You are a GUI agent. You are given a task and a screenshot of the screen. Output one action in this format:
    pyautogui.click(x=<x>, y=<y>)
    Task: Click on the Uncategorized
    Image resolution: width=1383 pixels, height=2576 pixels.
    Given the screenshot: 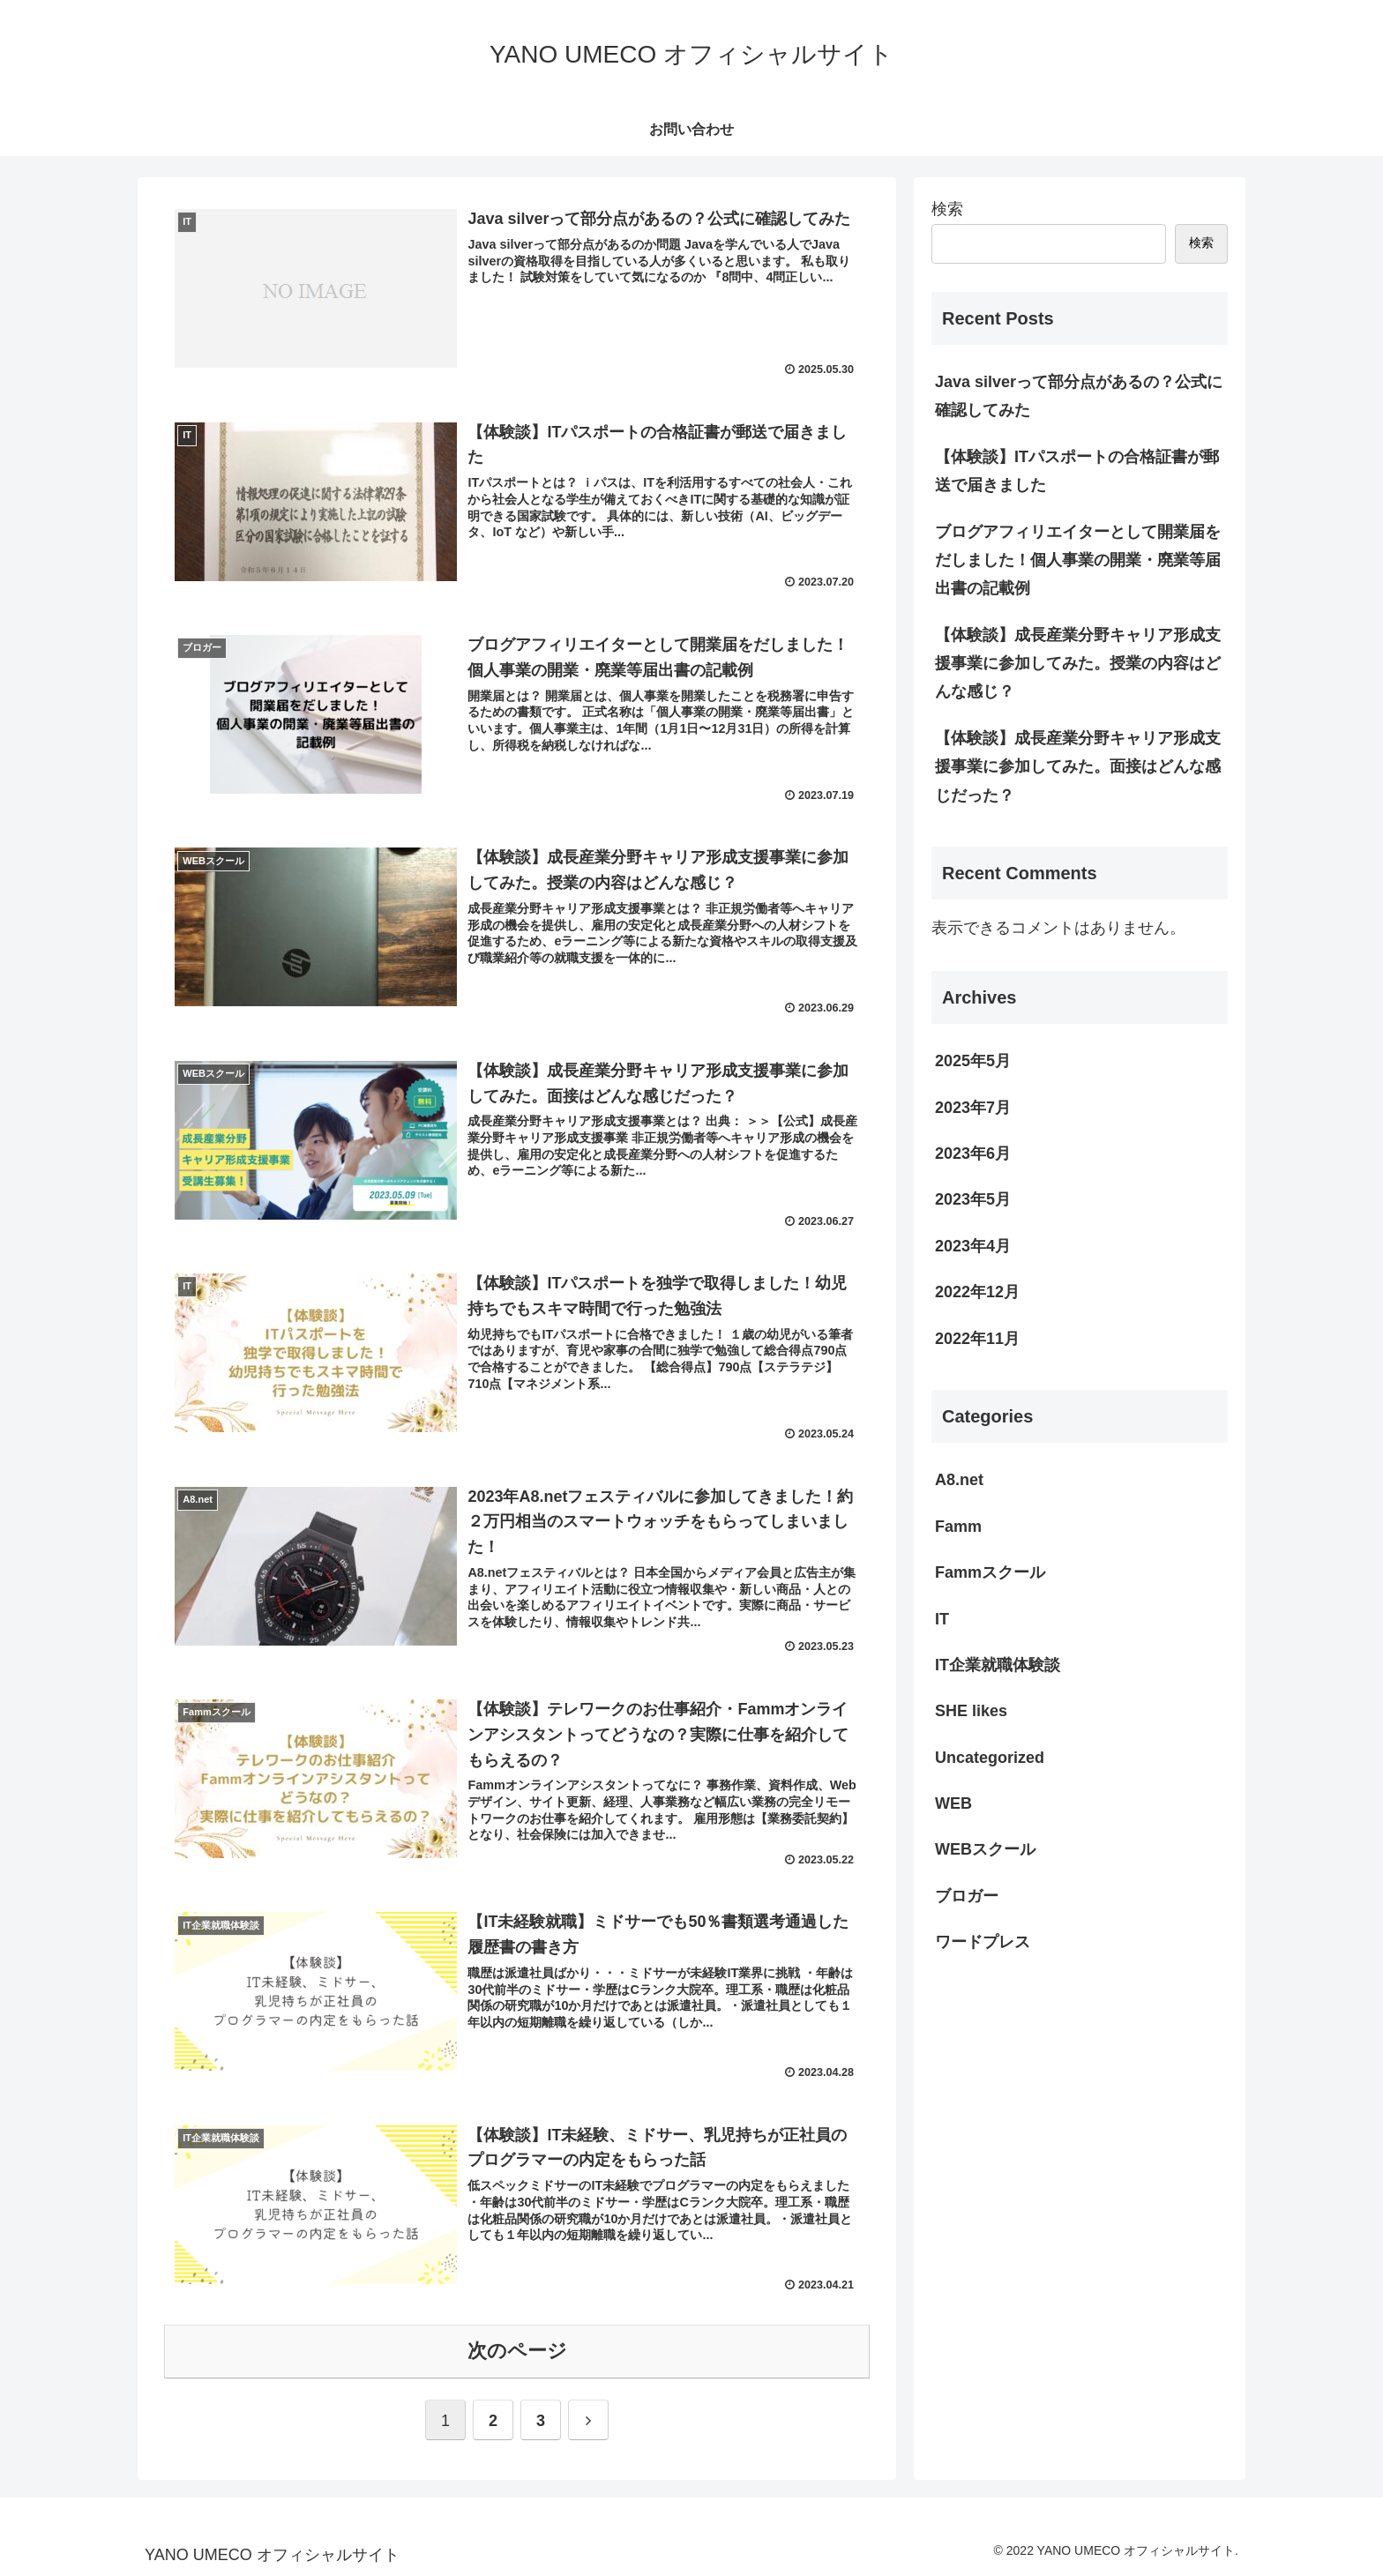 What is the action you would take?
    pyautogui.click(x=989, y=1757)
    